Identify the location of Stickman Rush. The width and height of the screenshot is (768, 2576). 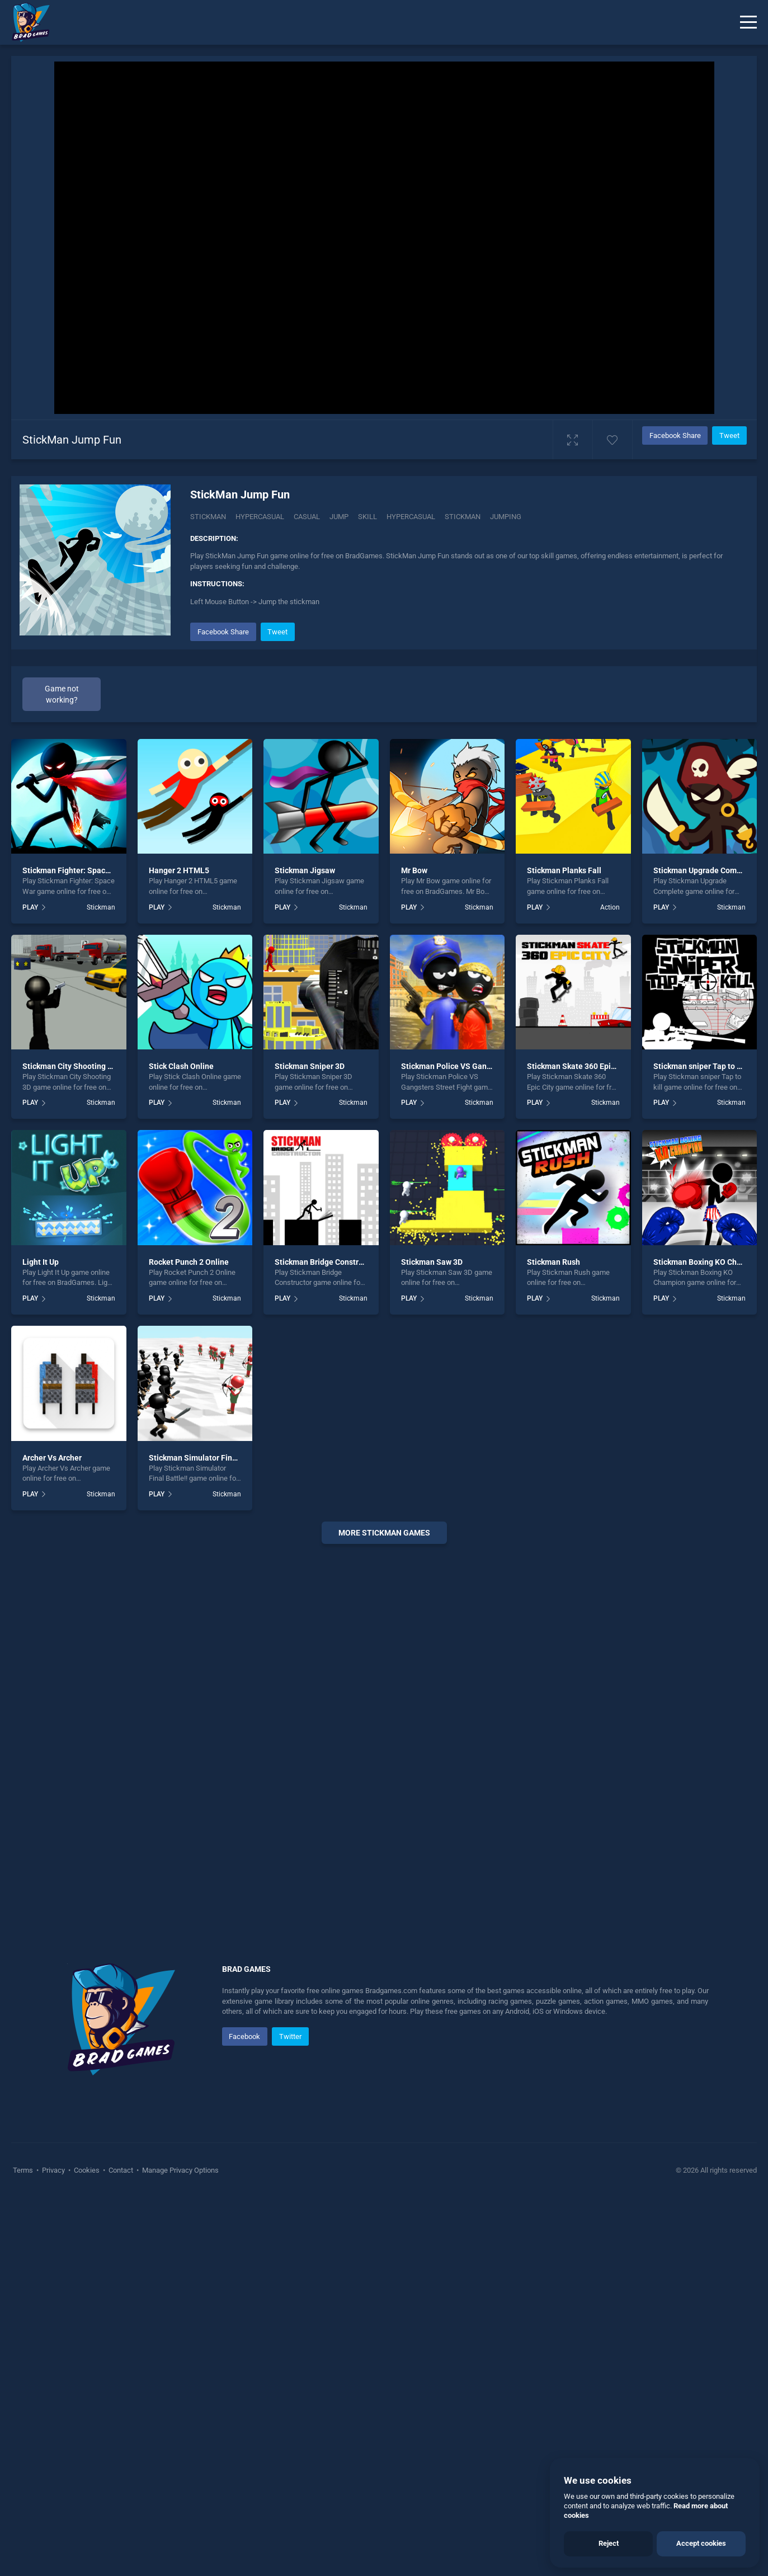
(553, 1262).